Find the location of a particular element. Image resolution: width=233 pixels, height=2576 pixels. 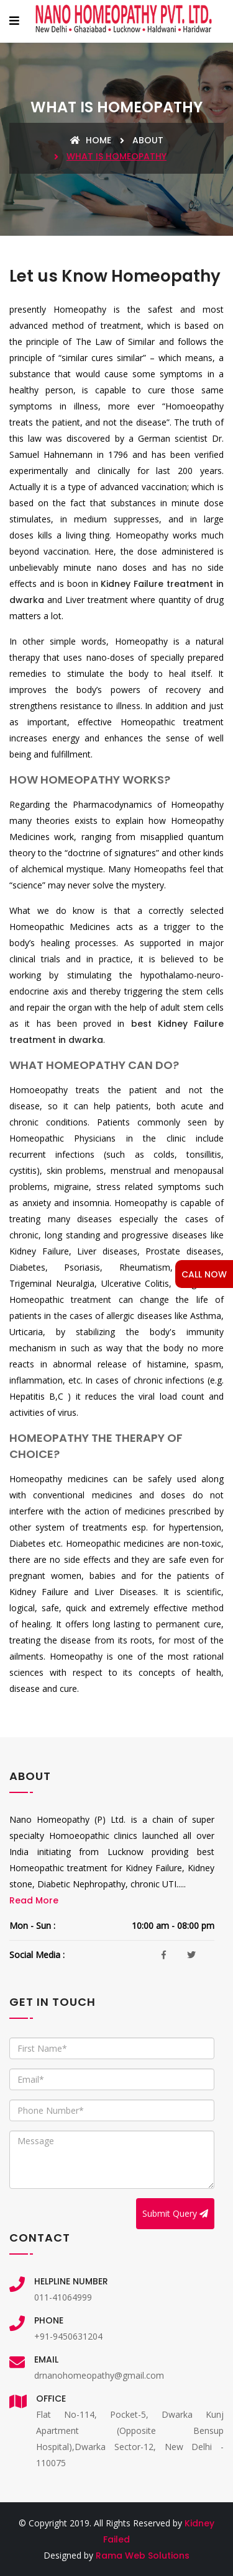

Read More is located at coordinates (33, 1900).